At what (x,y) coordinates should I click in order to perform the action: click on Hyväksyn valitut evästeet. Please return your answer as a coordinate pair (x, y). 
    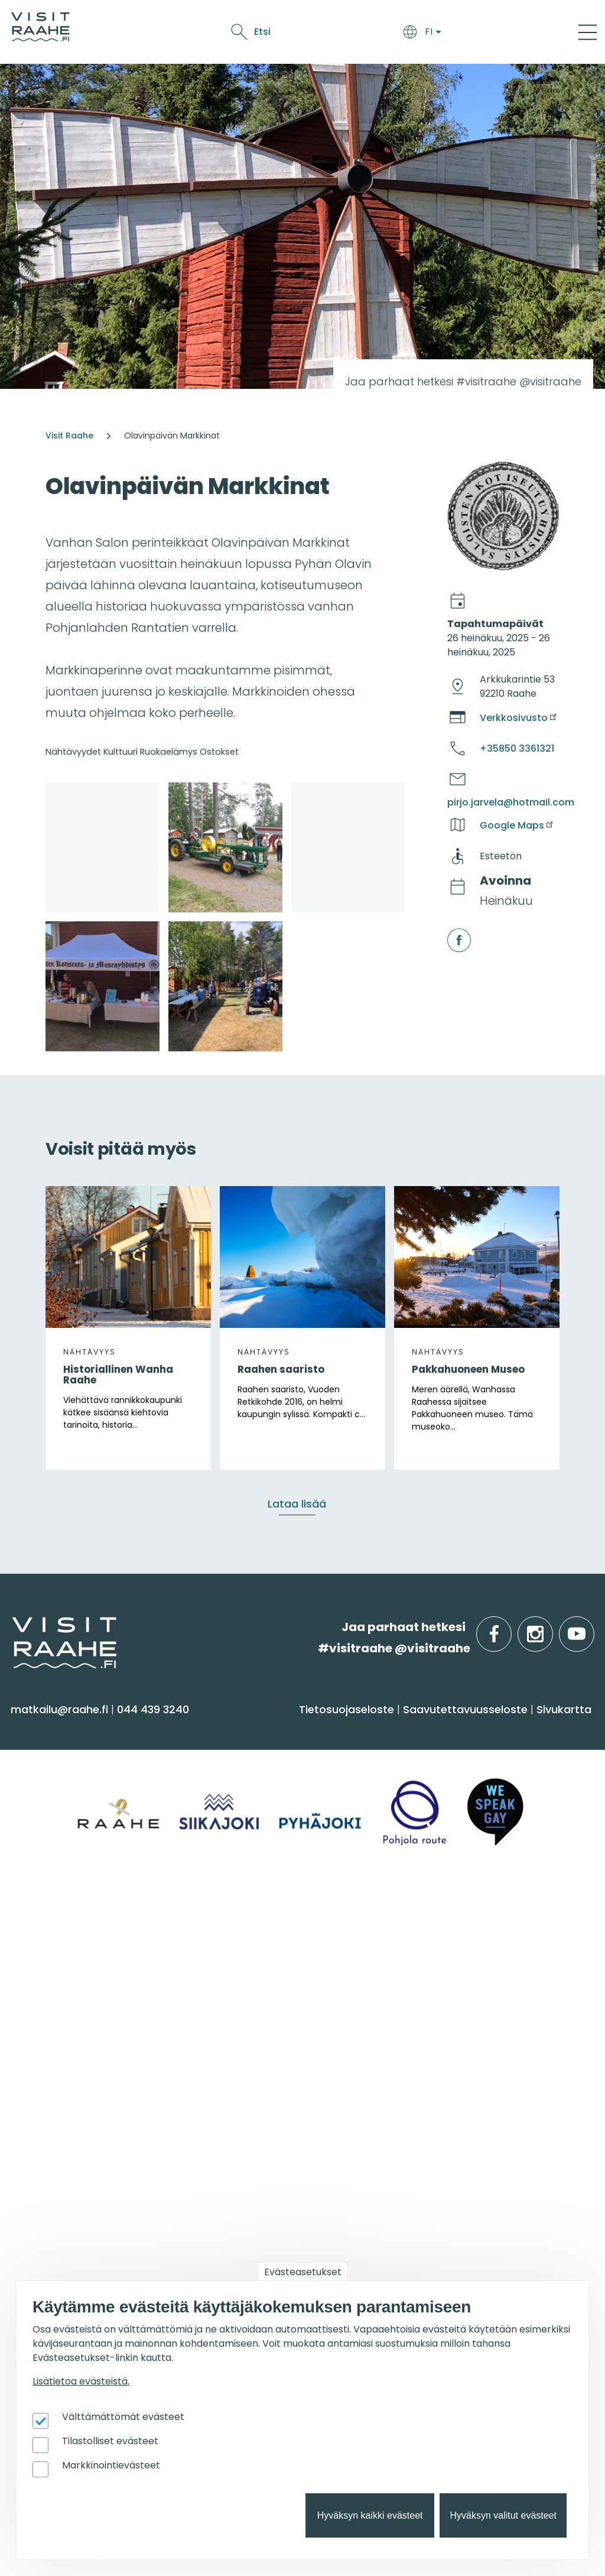
    Looking at the image, I should click on (503, 2515).